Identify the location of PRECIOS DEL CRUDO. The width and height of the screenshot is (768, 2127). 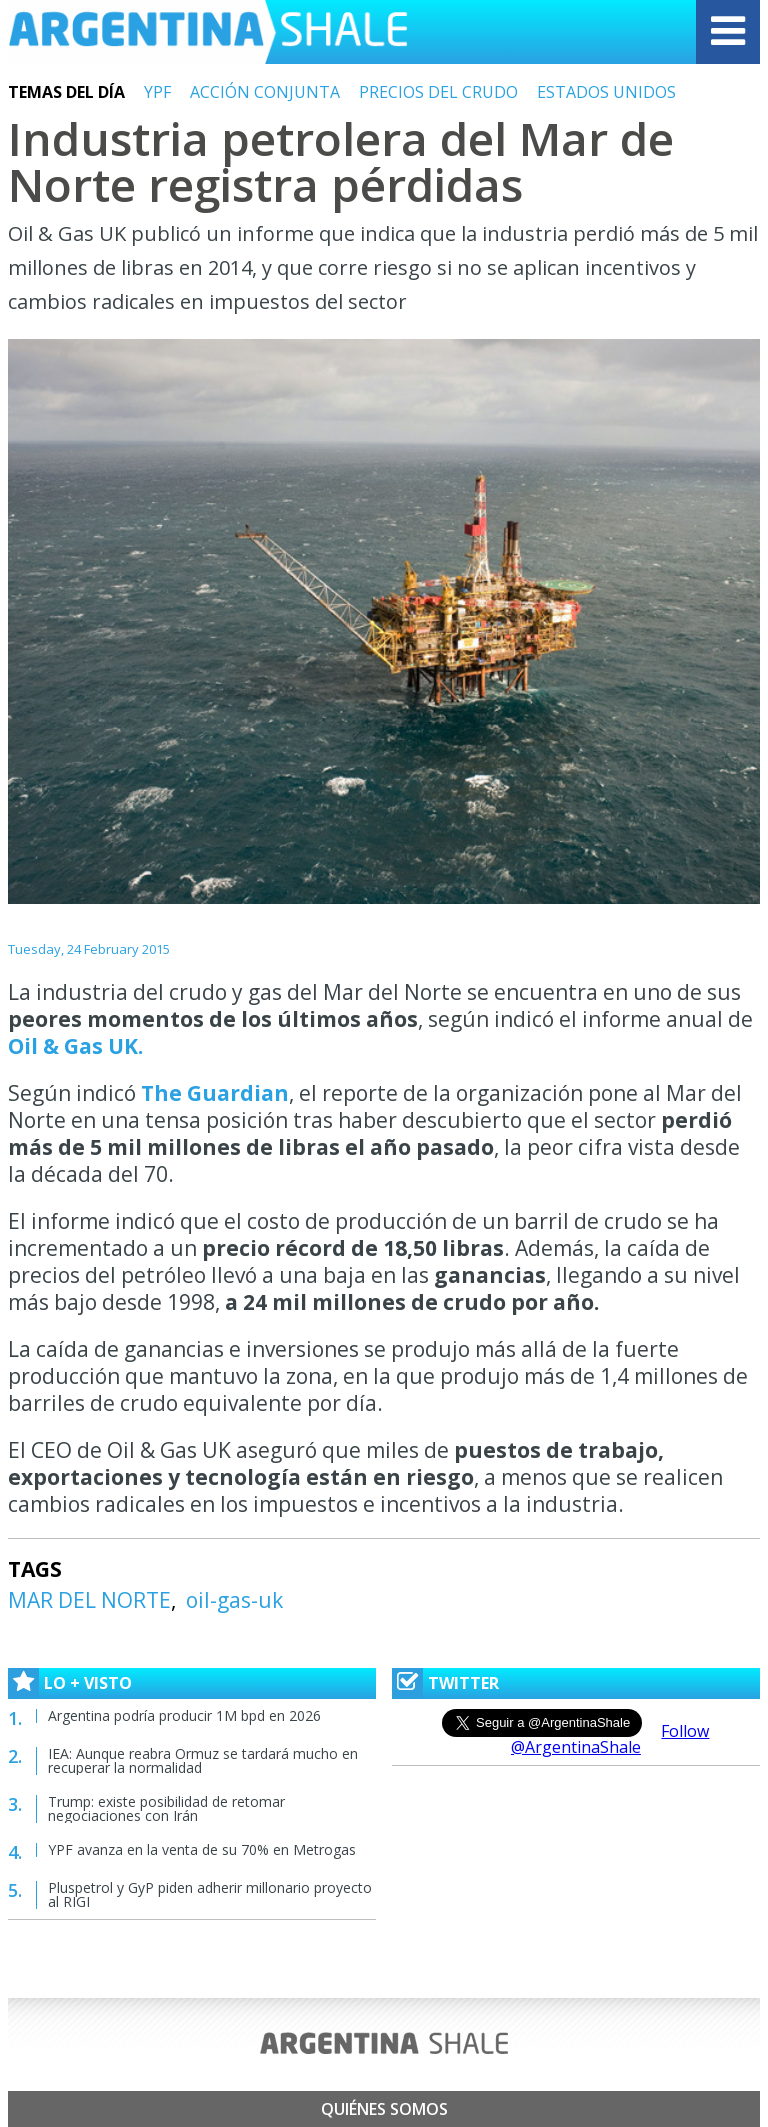
(438, 92).